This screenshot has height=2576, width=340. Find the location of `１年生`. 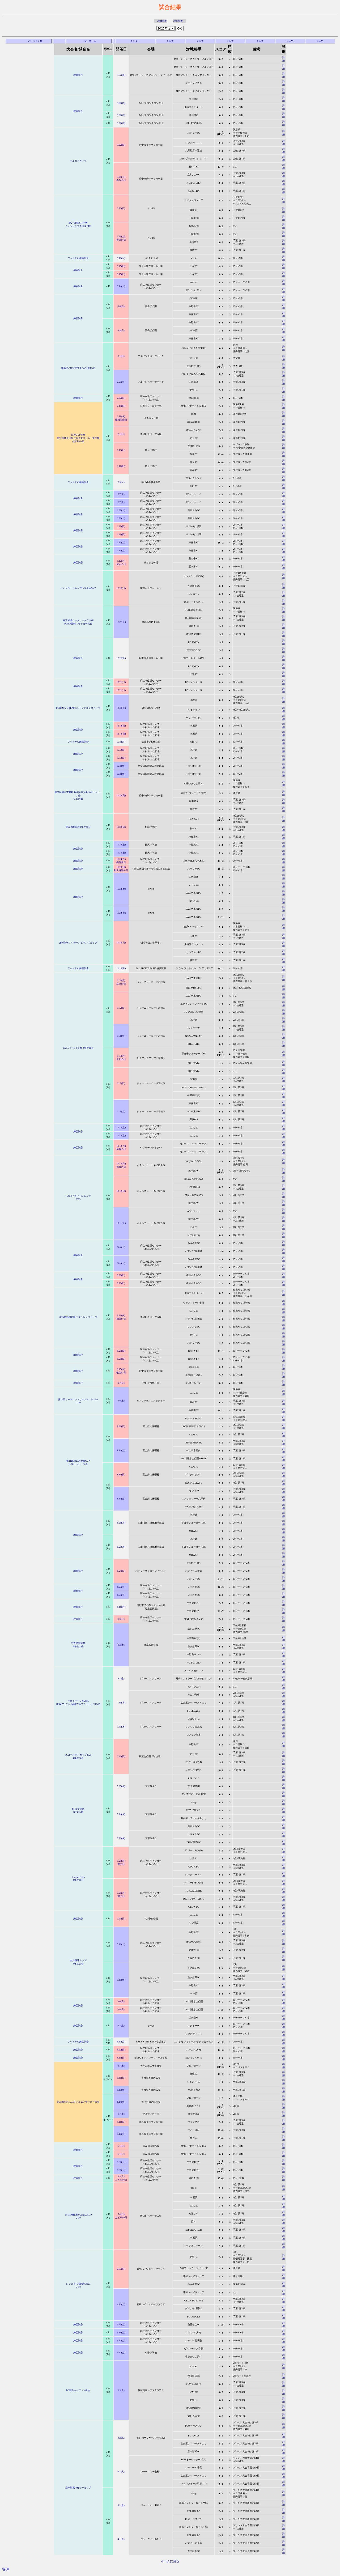

１年生 is located at coordinates (170, 41).